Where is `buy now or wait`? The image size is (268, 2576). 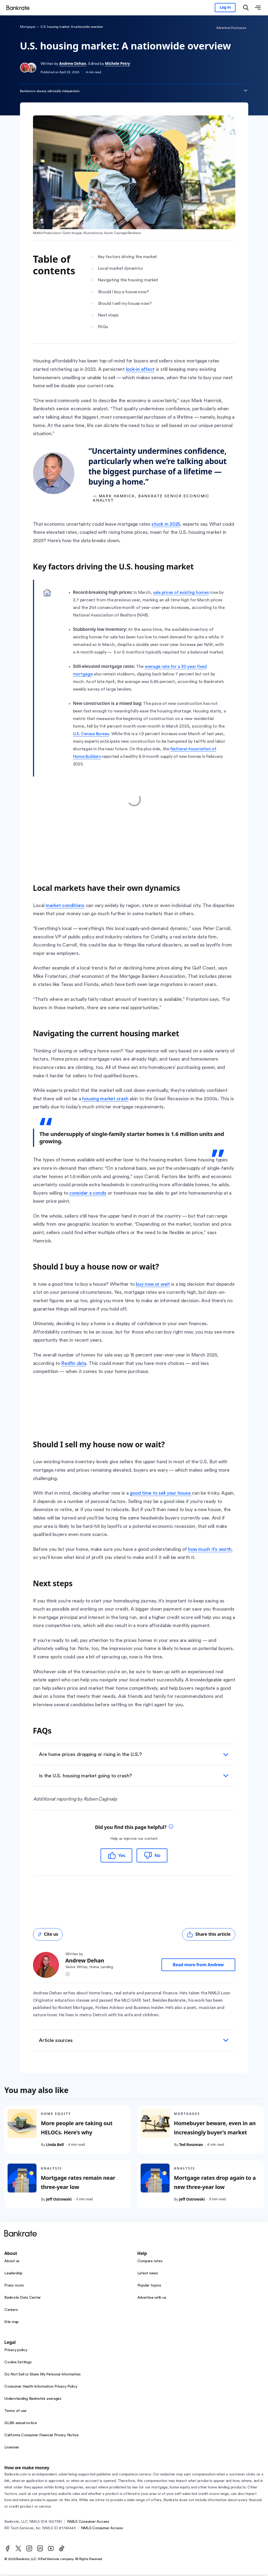
buy now or wait is located at coordinates (153, 1284).